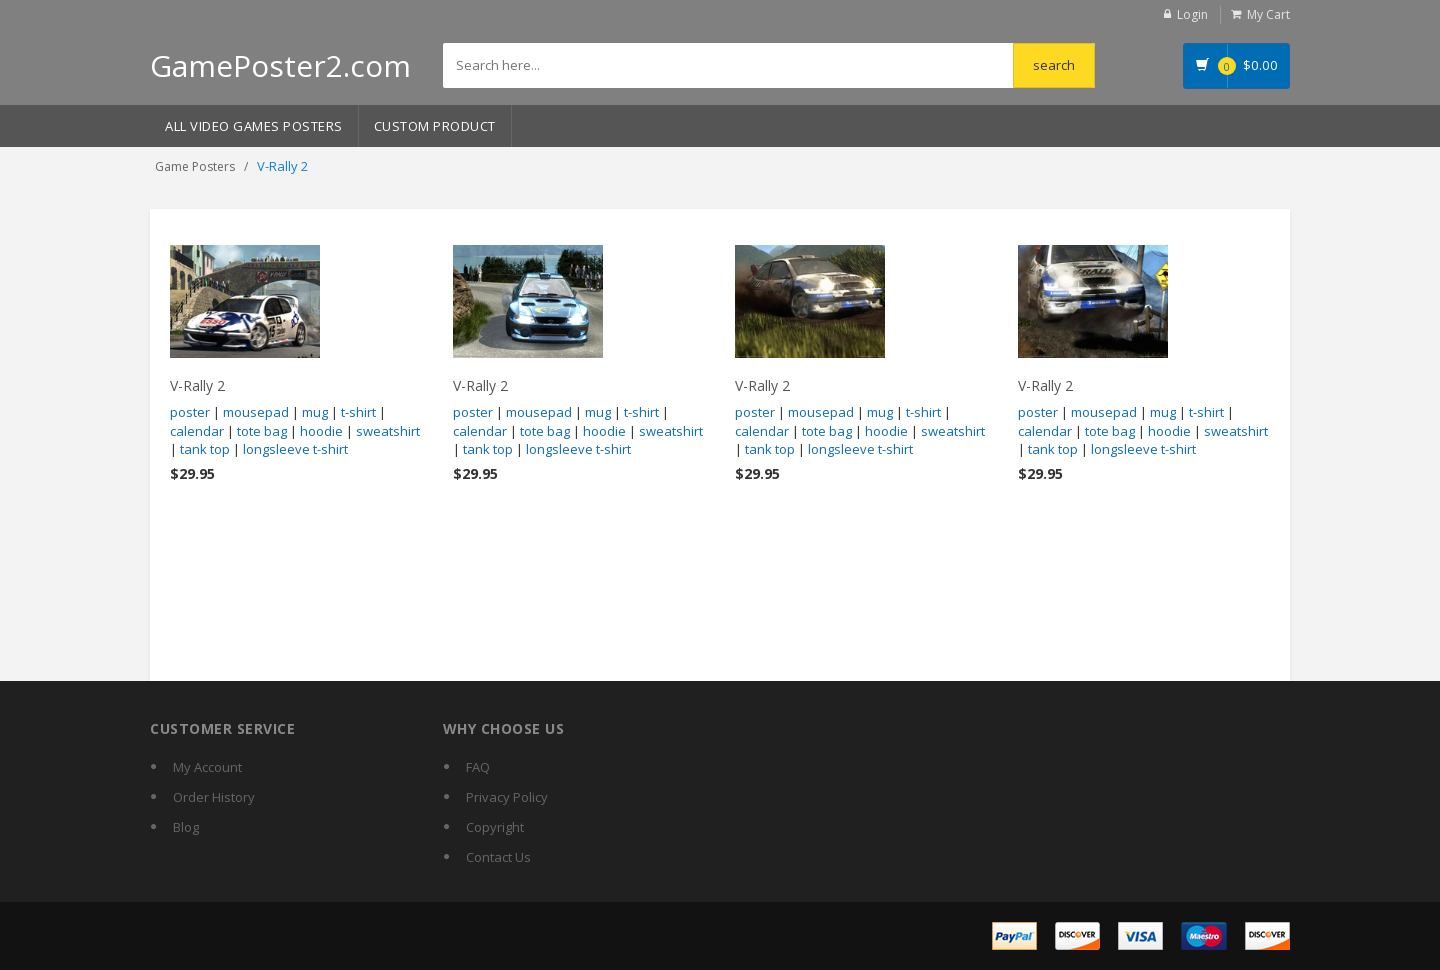 The image size is (1440, 970). What do you see at coordinates (254, 126) in the screenshot?
I see `All Video Games Posters` at bounding box center [254, 126].